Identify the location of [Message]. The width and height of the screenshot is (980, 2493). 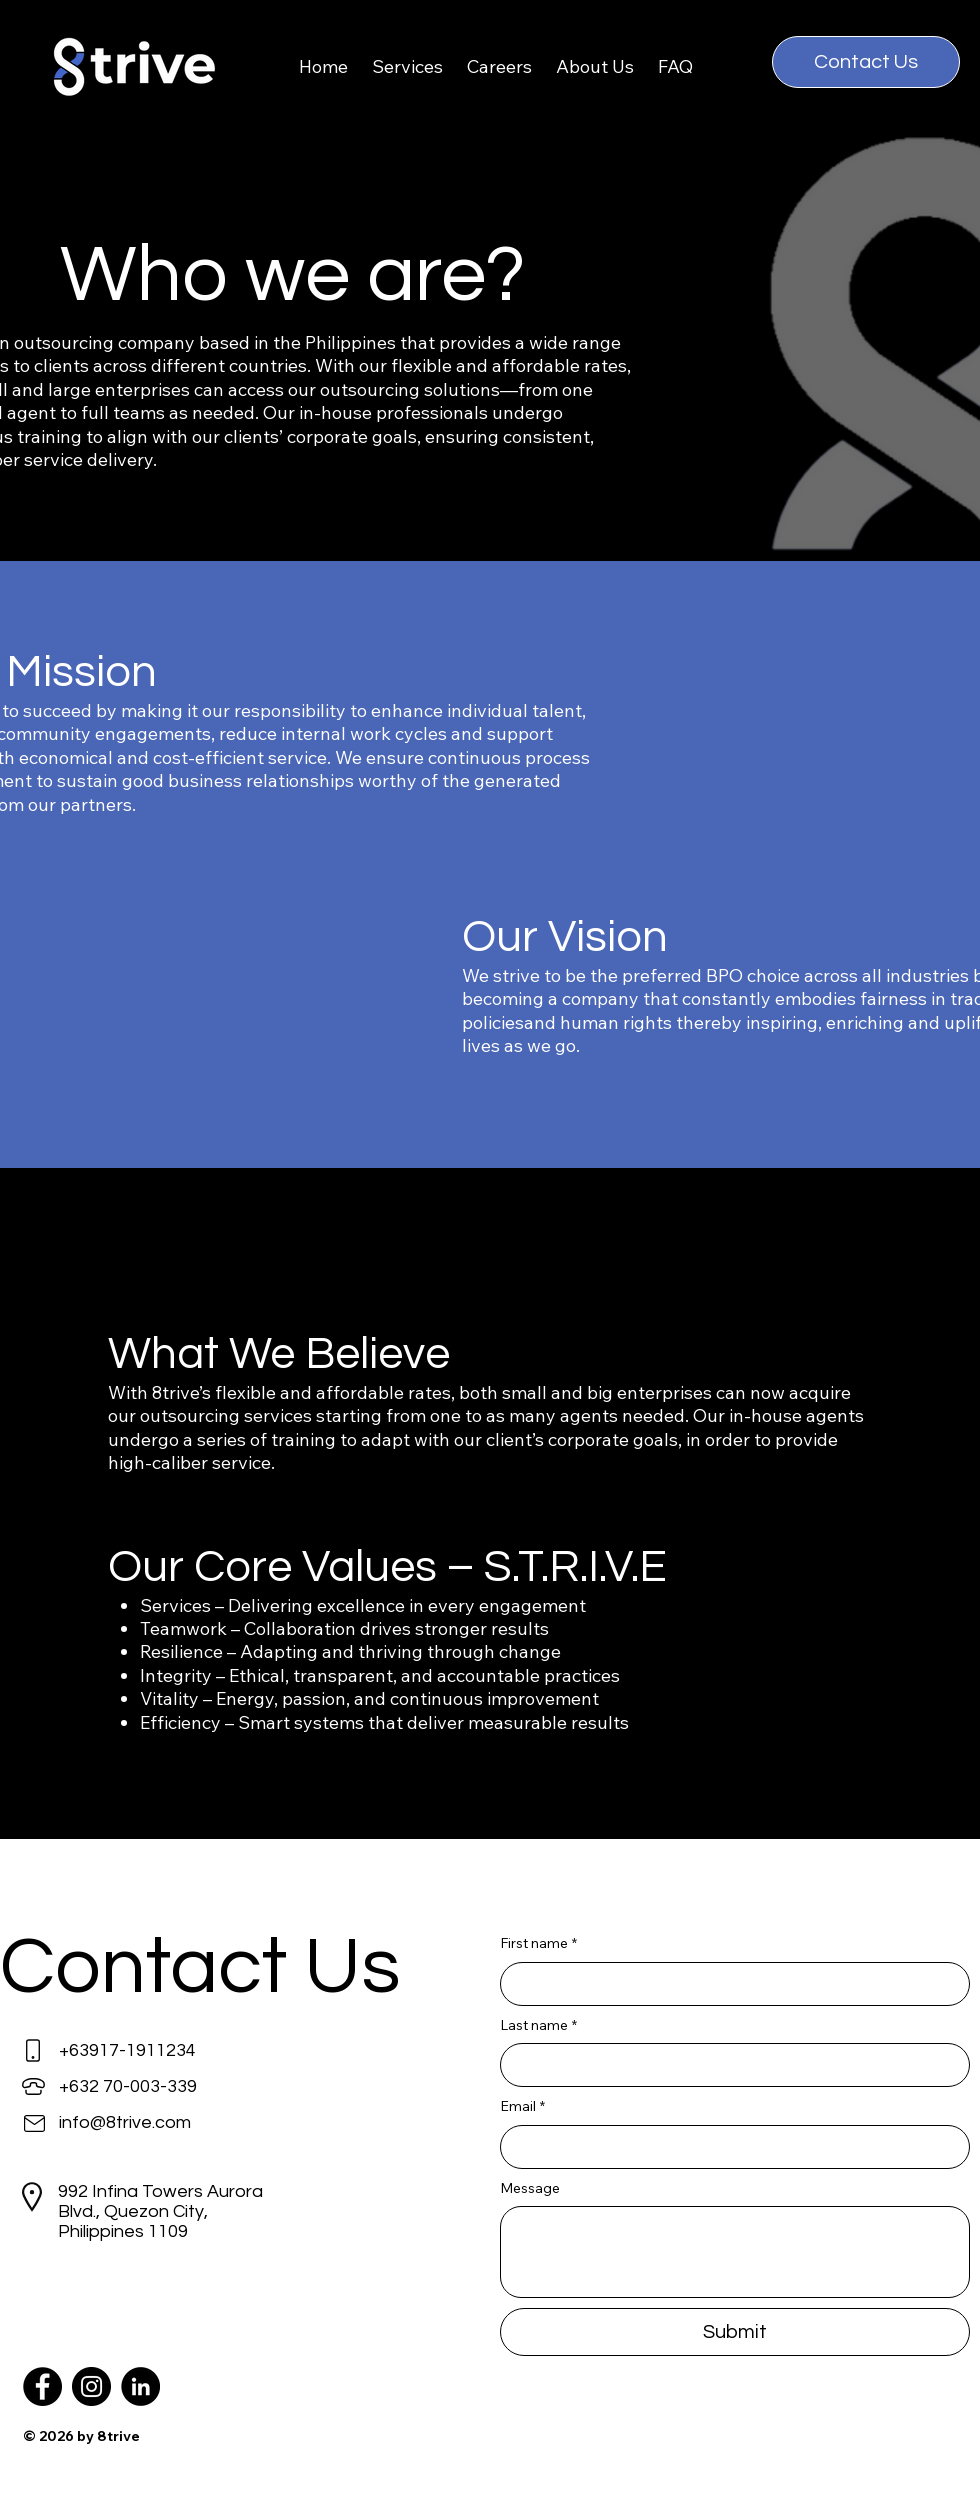
(735, 2252).